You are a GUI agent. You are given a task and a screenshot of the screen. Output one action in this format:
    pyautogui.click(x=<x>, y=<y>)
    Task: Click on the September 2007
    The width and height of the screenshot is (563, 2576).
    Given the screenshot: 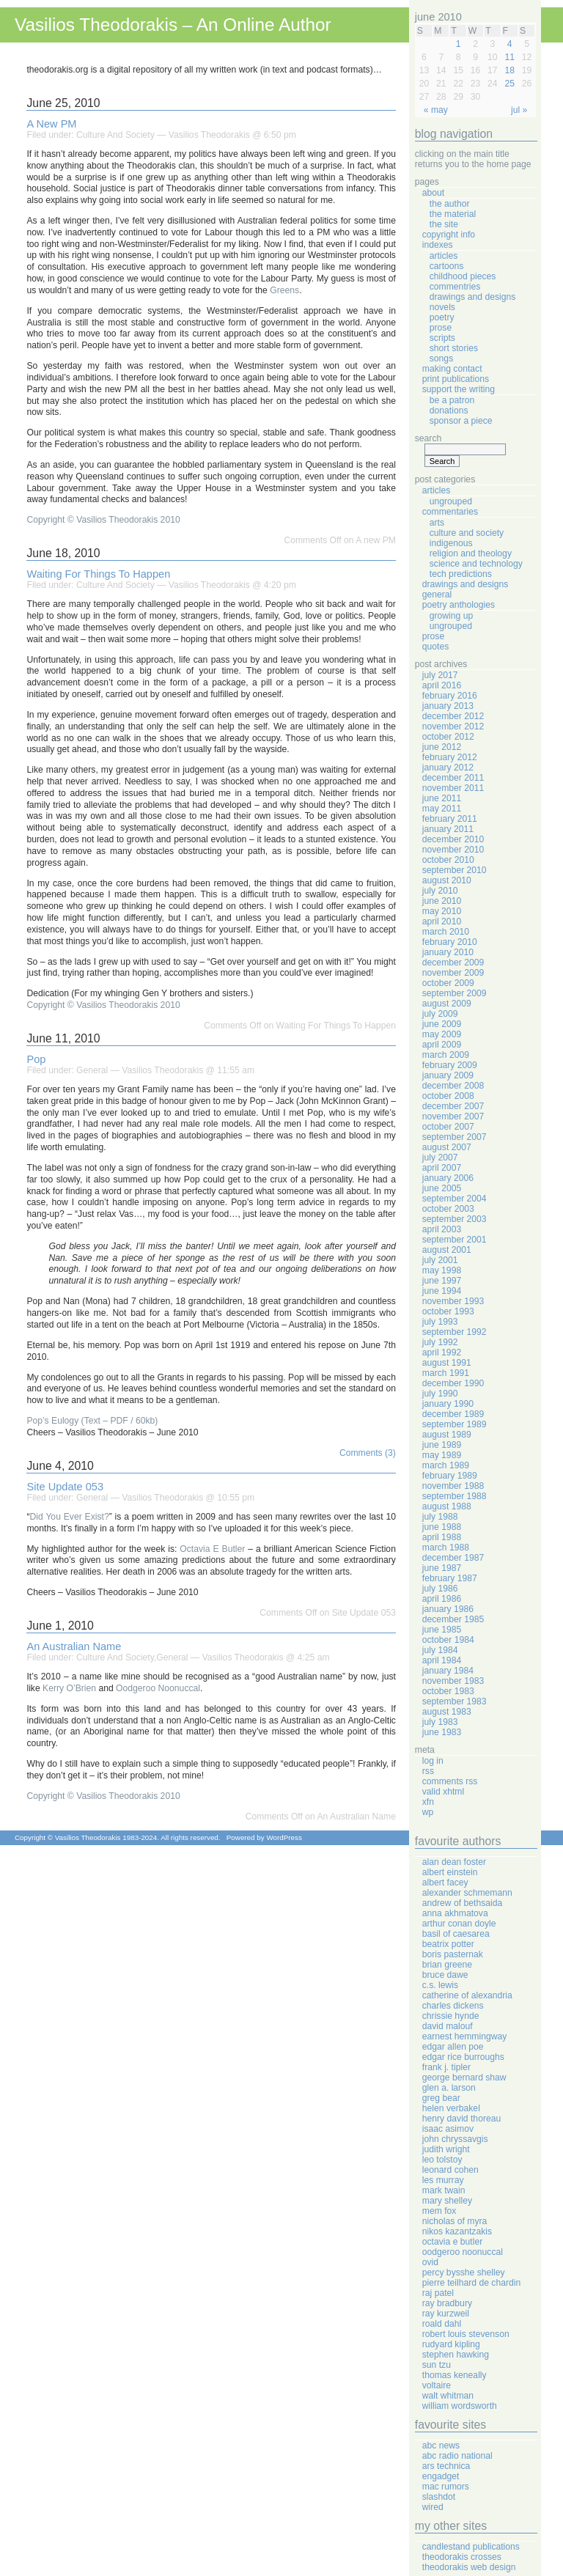 What is the action you would take?
    pyautogui.click(x=454, y=1137)
    